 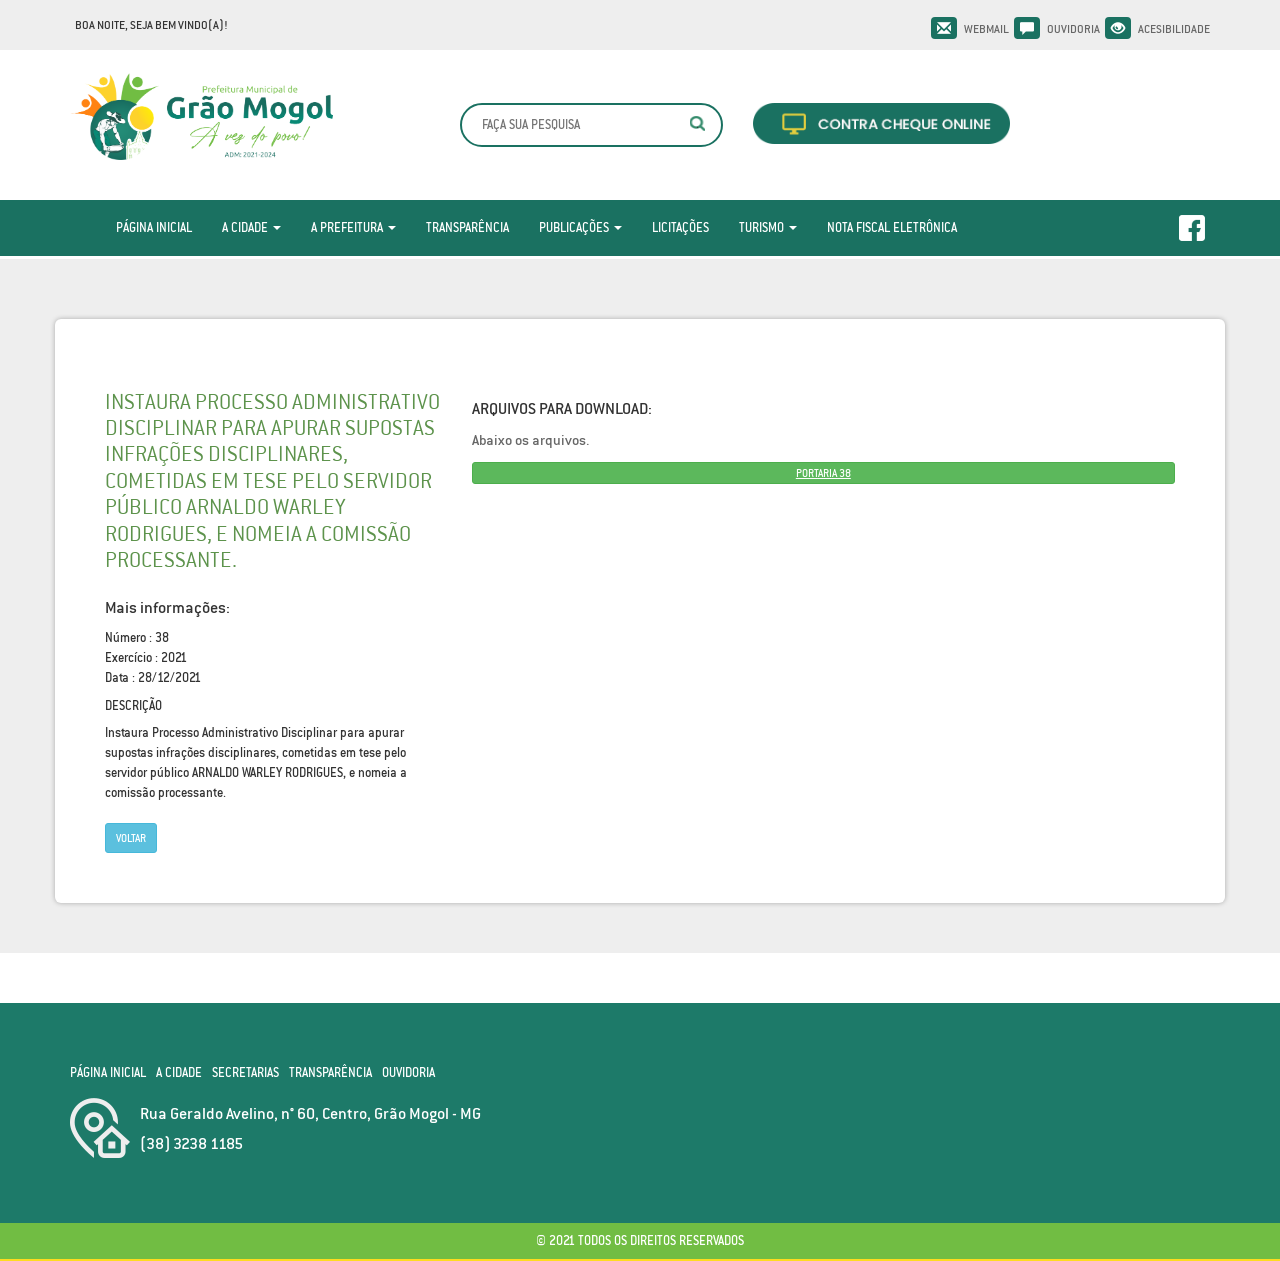 What do you see at coordinates (892, 227) in the screenshot?
I see `Nota Fiscal Eletrônica` at bounding box center [892, 227].